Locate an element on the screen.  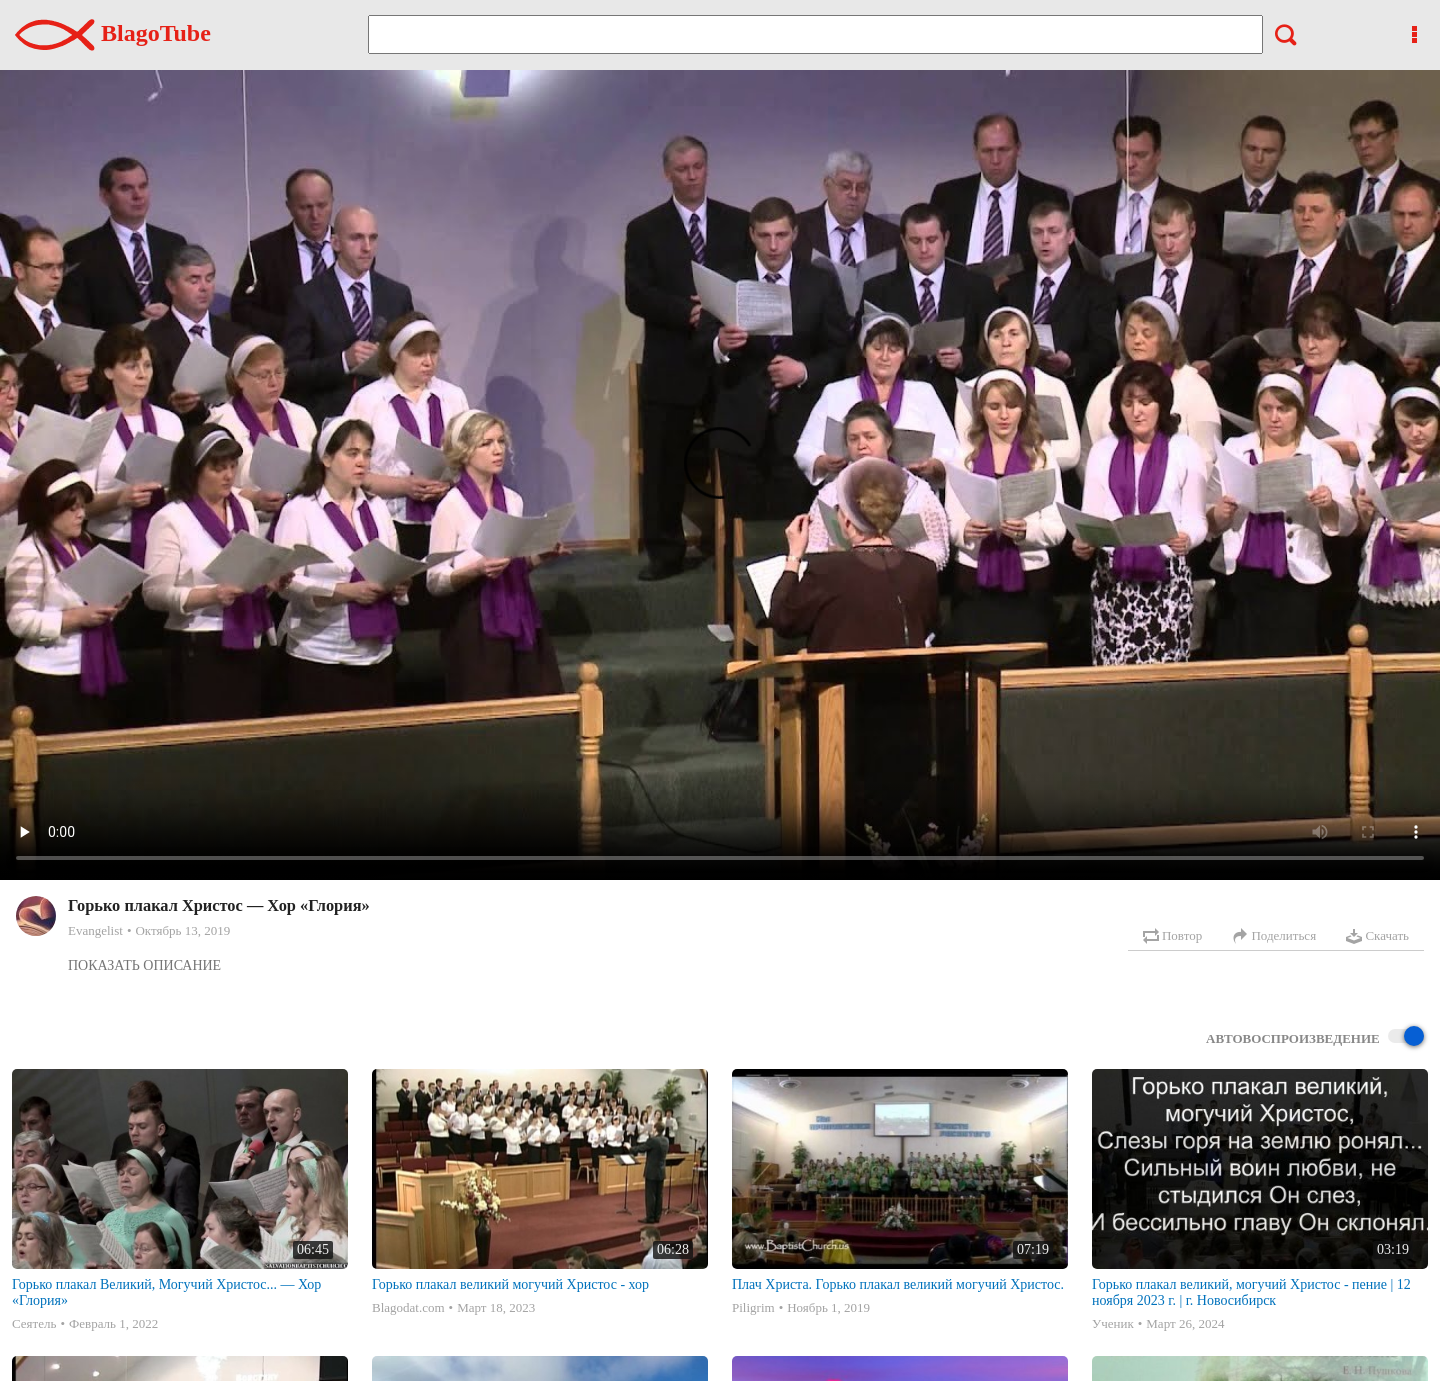
Плач Христа. Горько плакал великий могучий Христос. is located at coordinates (898, 1284).